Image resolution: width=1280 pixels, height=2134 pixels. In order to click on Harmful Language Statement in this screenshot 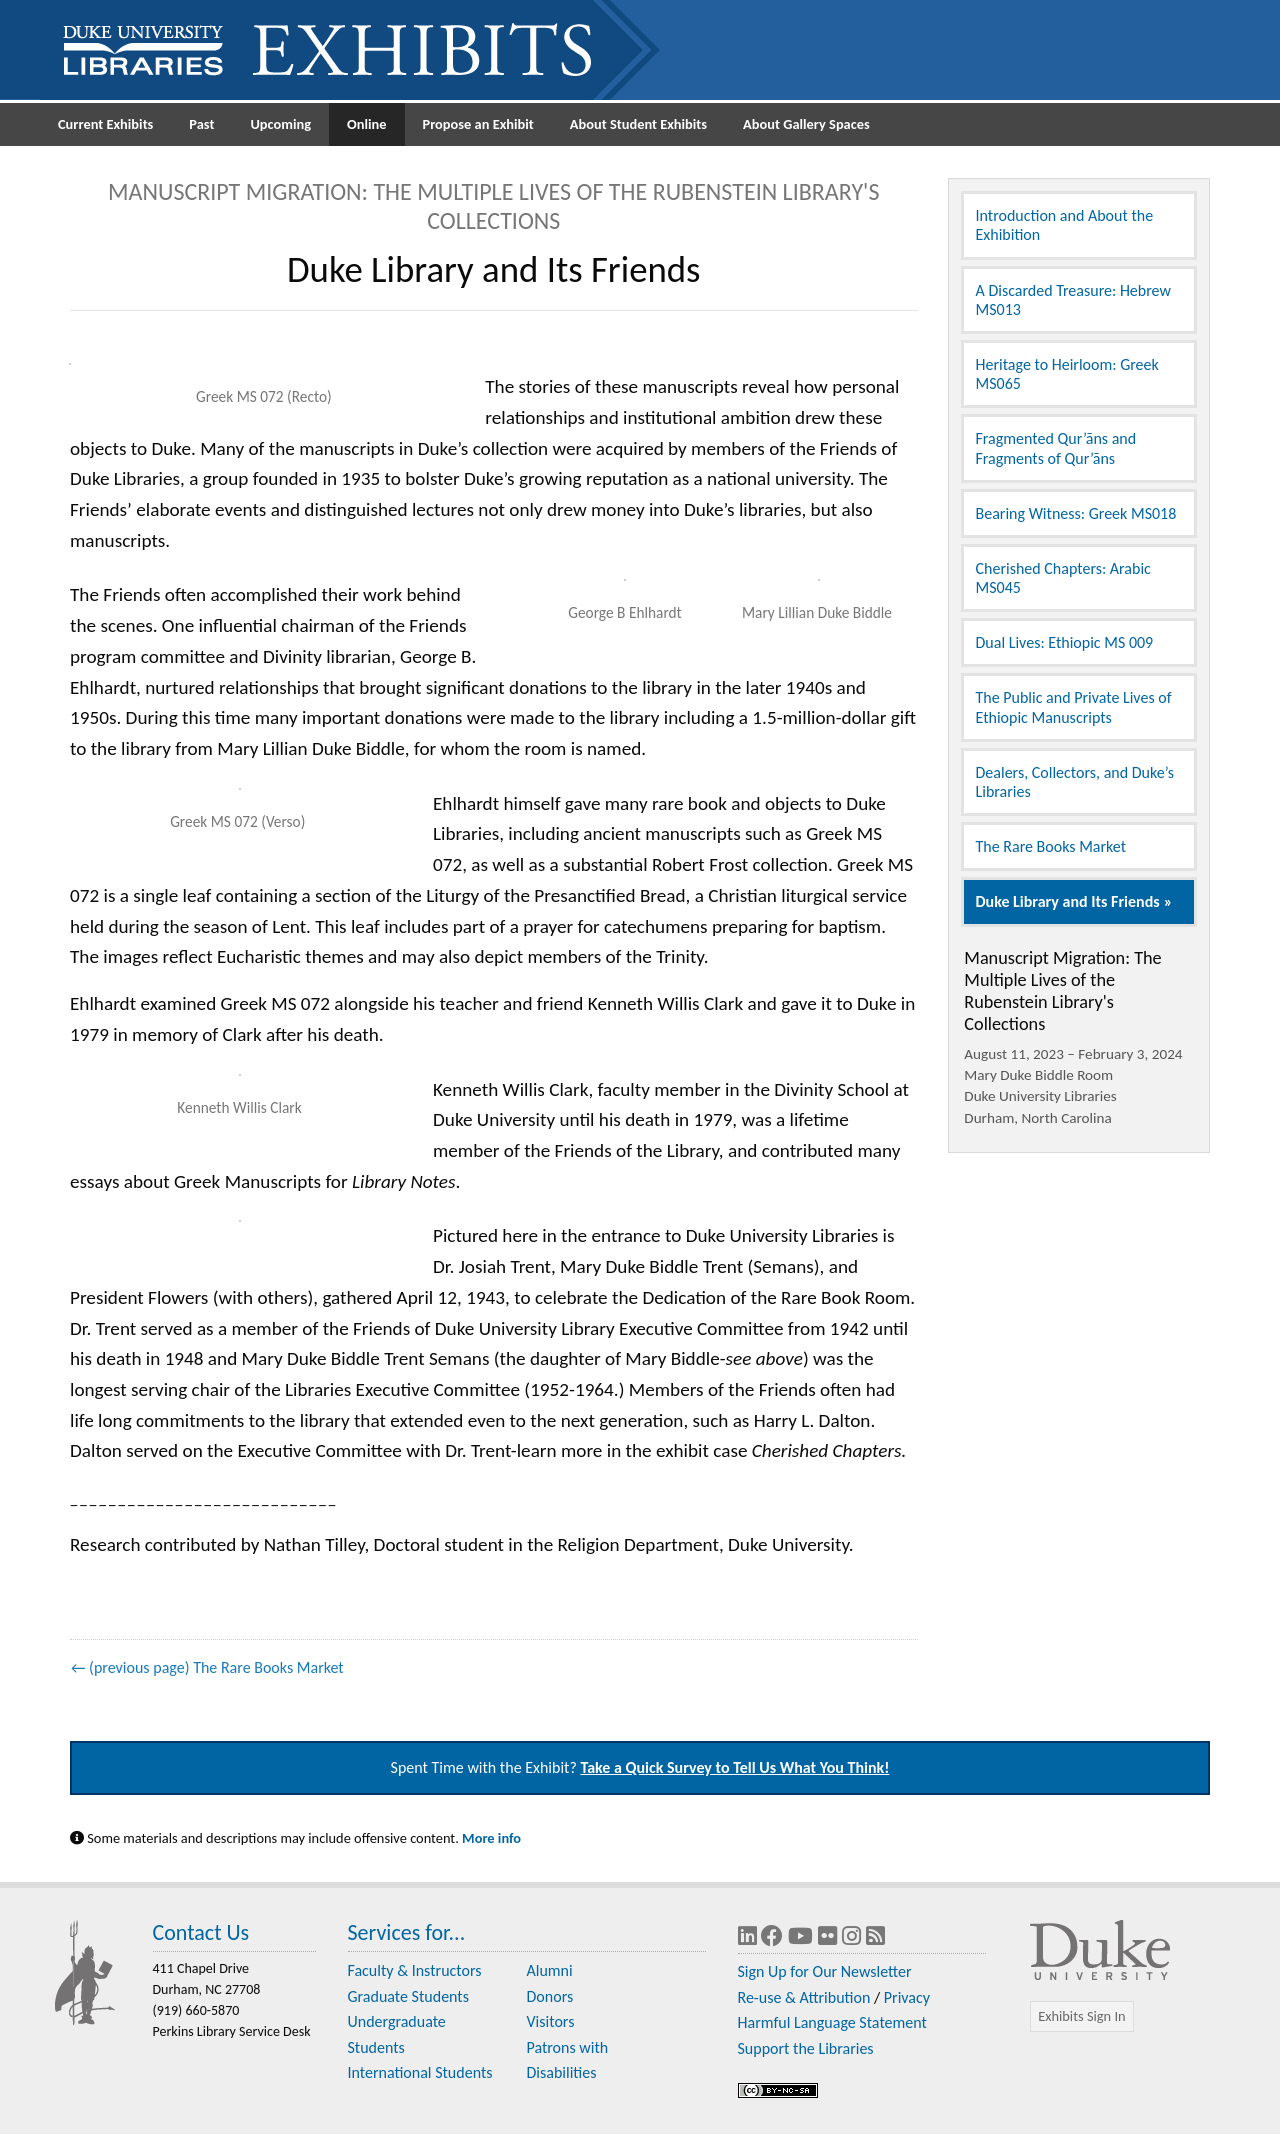, I will do `click(832, 2022)`.